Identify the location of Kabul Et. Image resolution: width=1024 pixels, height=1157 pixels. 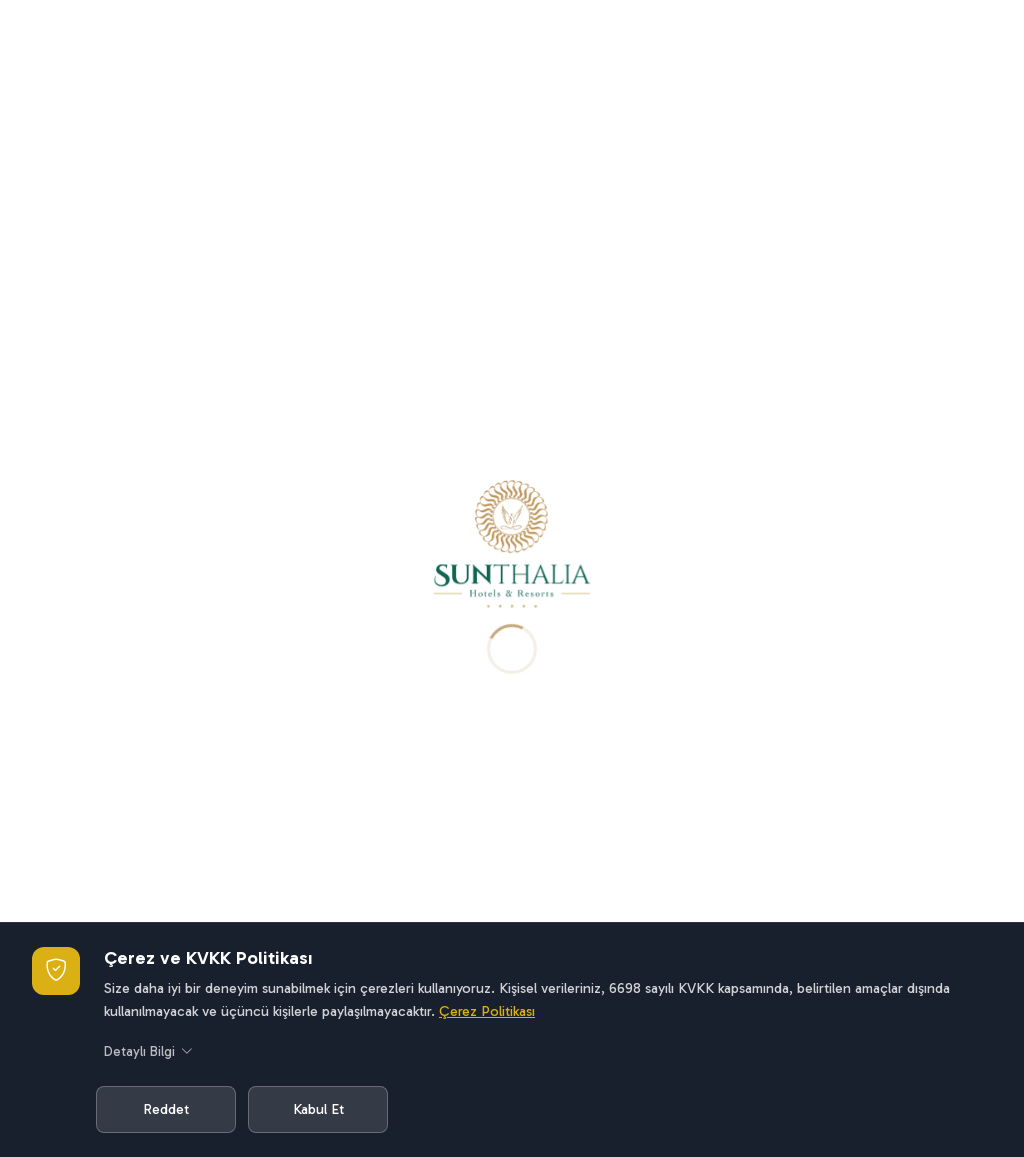
(318, 1109).